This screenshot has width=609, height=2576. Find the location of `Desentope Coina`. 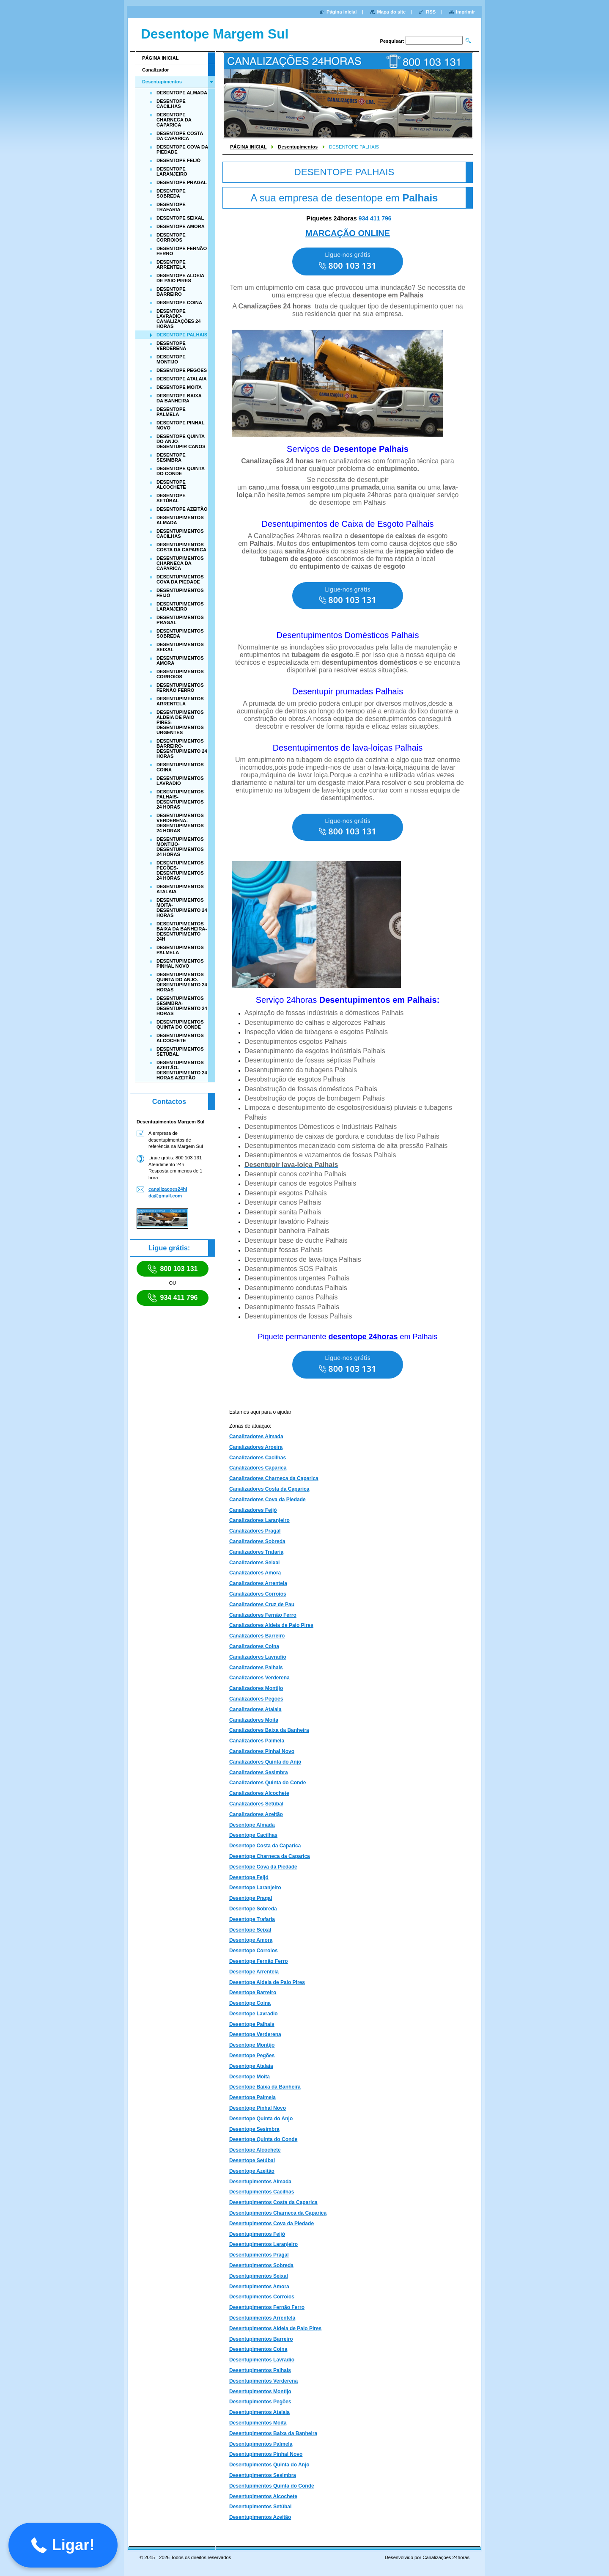

Desentope Coina is located at coordinates (250, 2003).